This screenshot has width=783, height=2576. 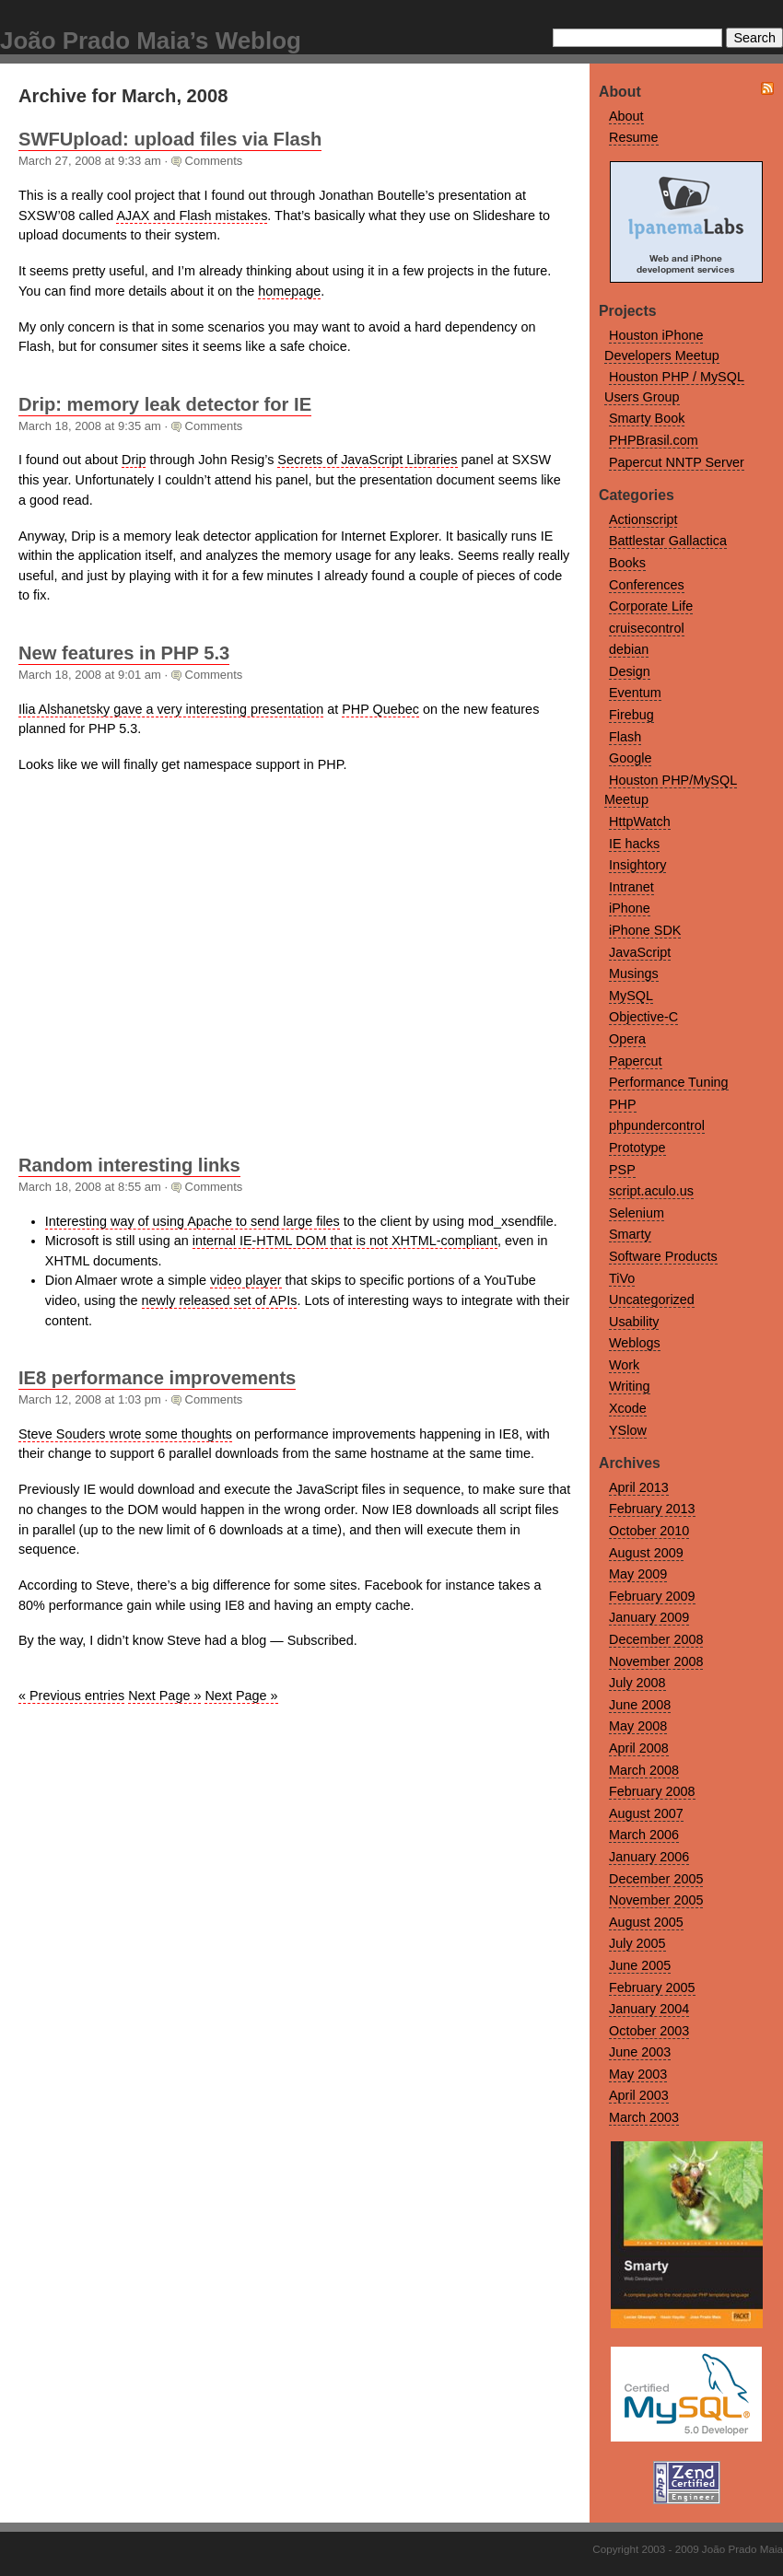 What do you see at coordinates (653, 440) in the screenshot?
I see `PHPBrasil.com` at bounding box center [653, 440].